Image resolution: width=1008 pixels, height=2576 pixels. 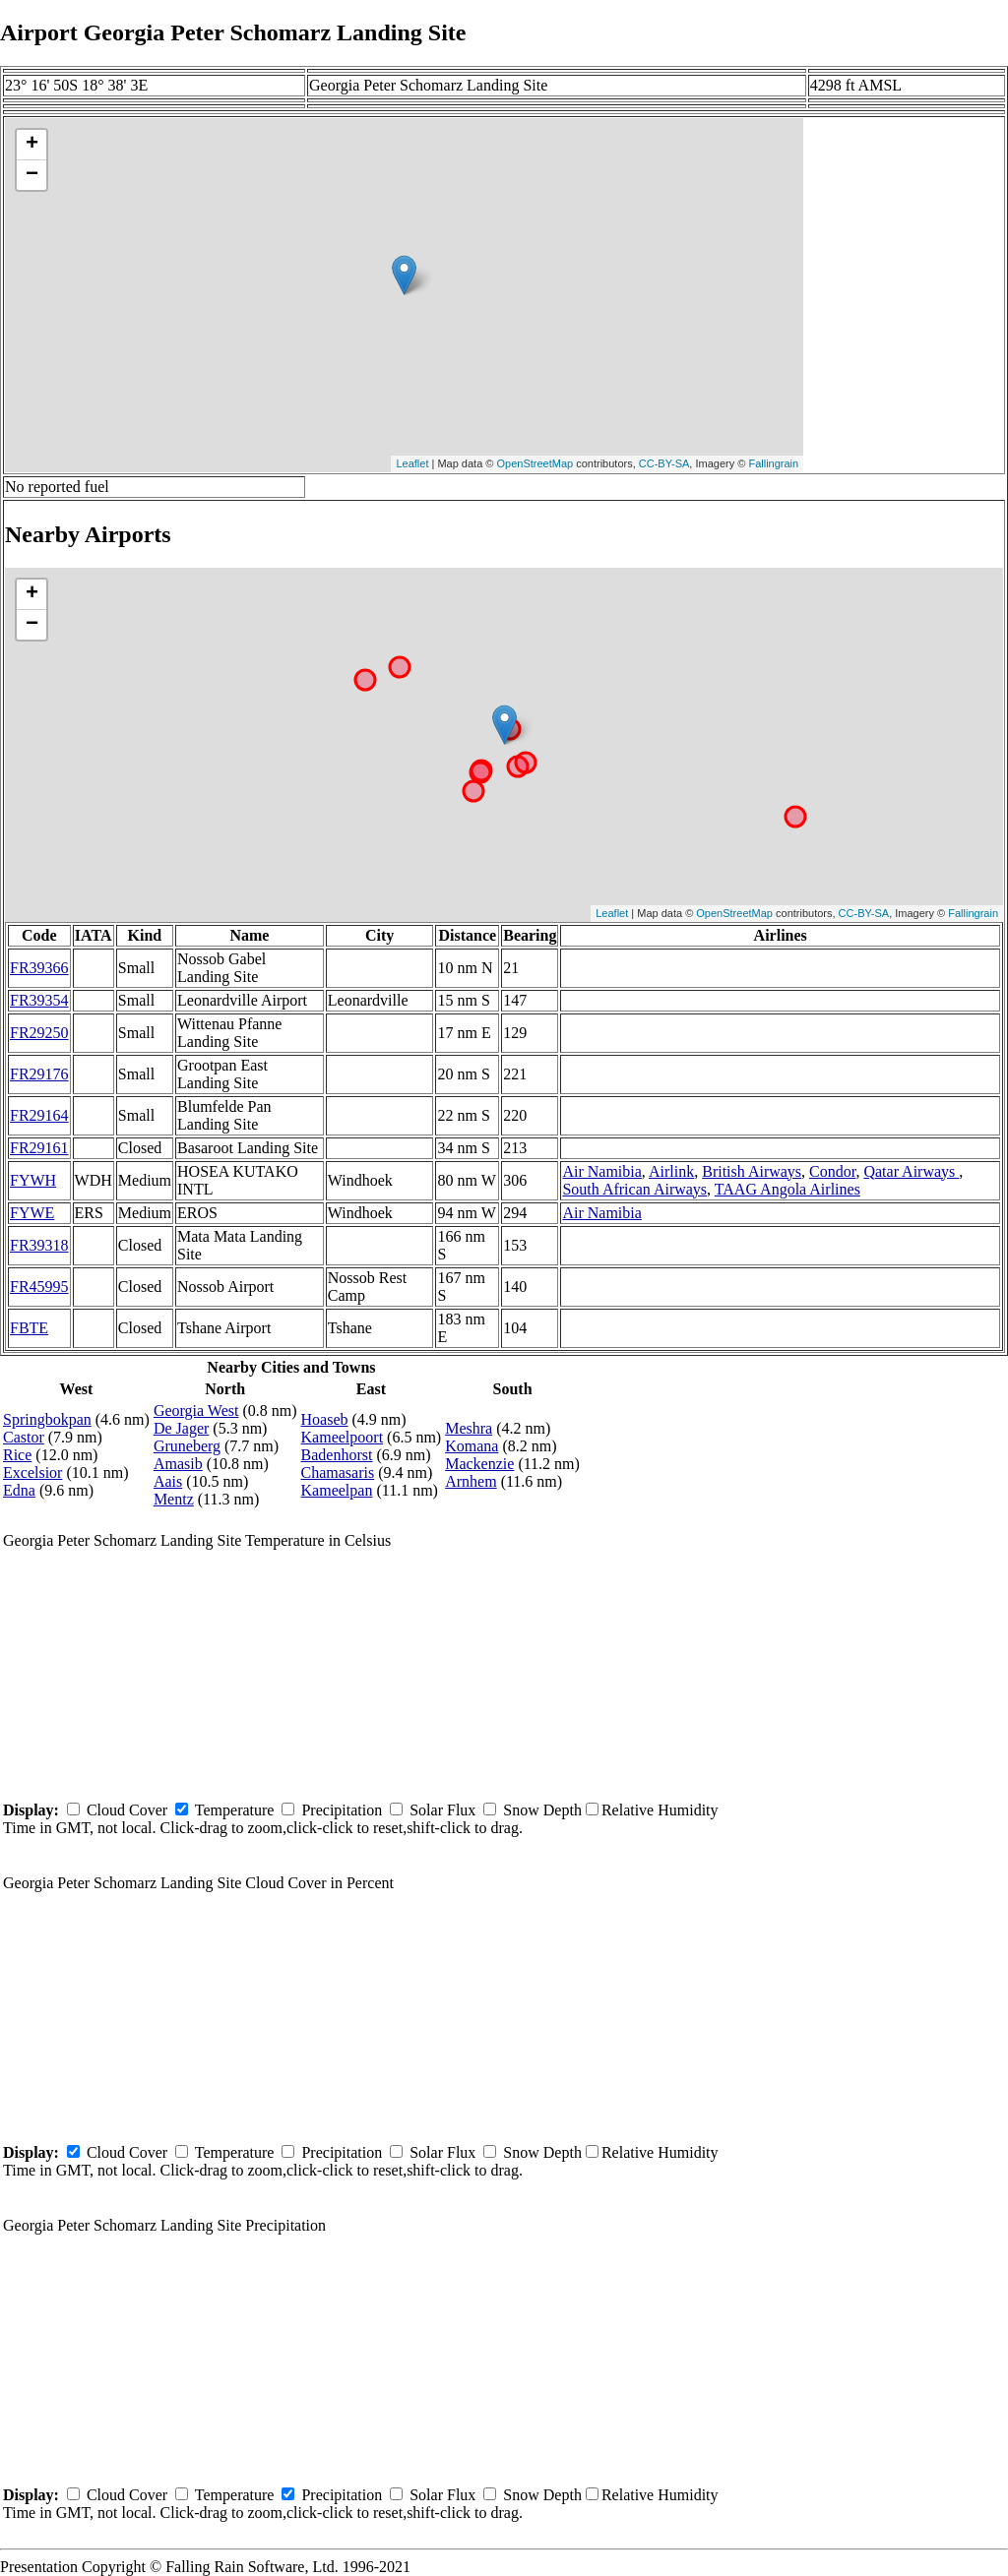 I want to click on Meshra, so click(x=468, y=1428).